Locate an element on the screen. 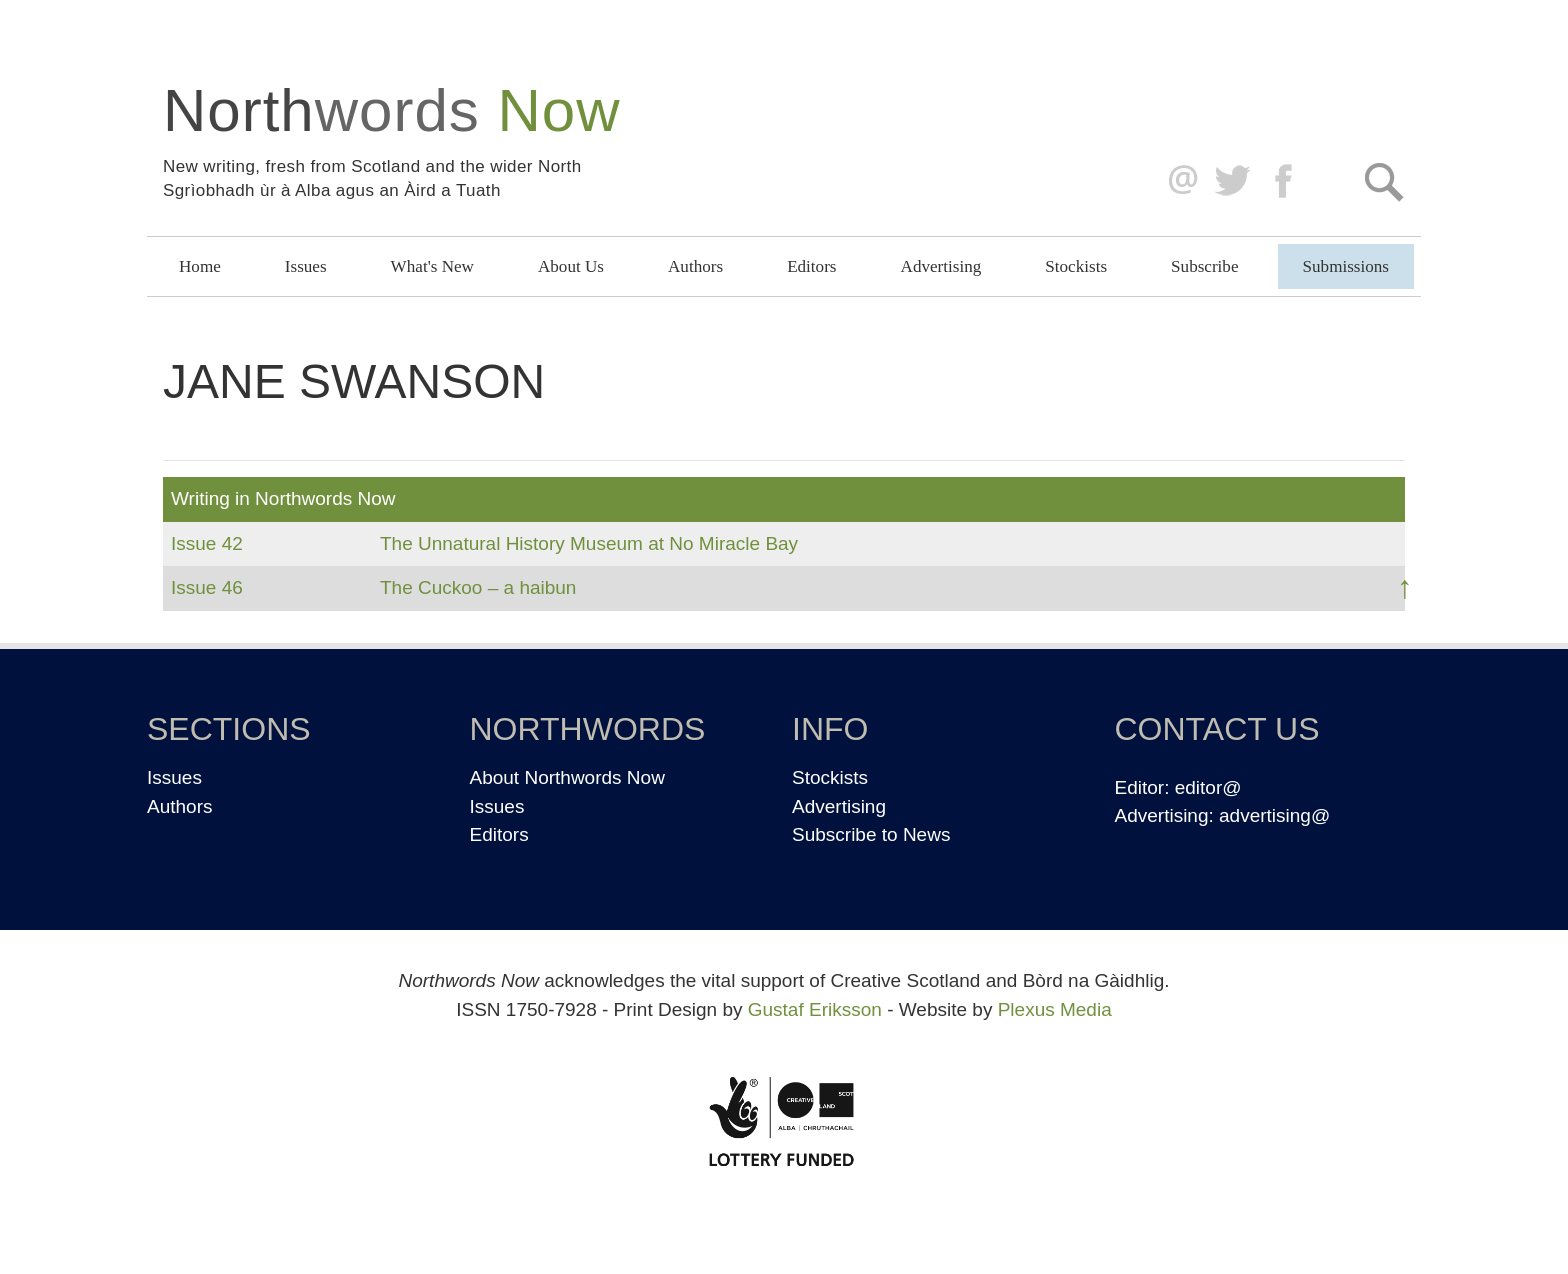  Subscribe to News is located at coordinates (871, 834).